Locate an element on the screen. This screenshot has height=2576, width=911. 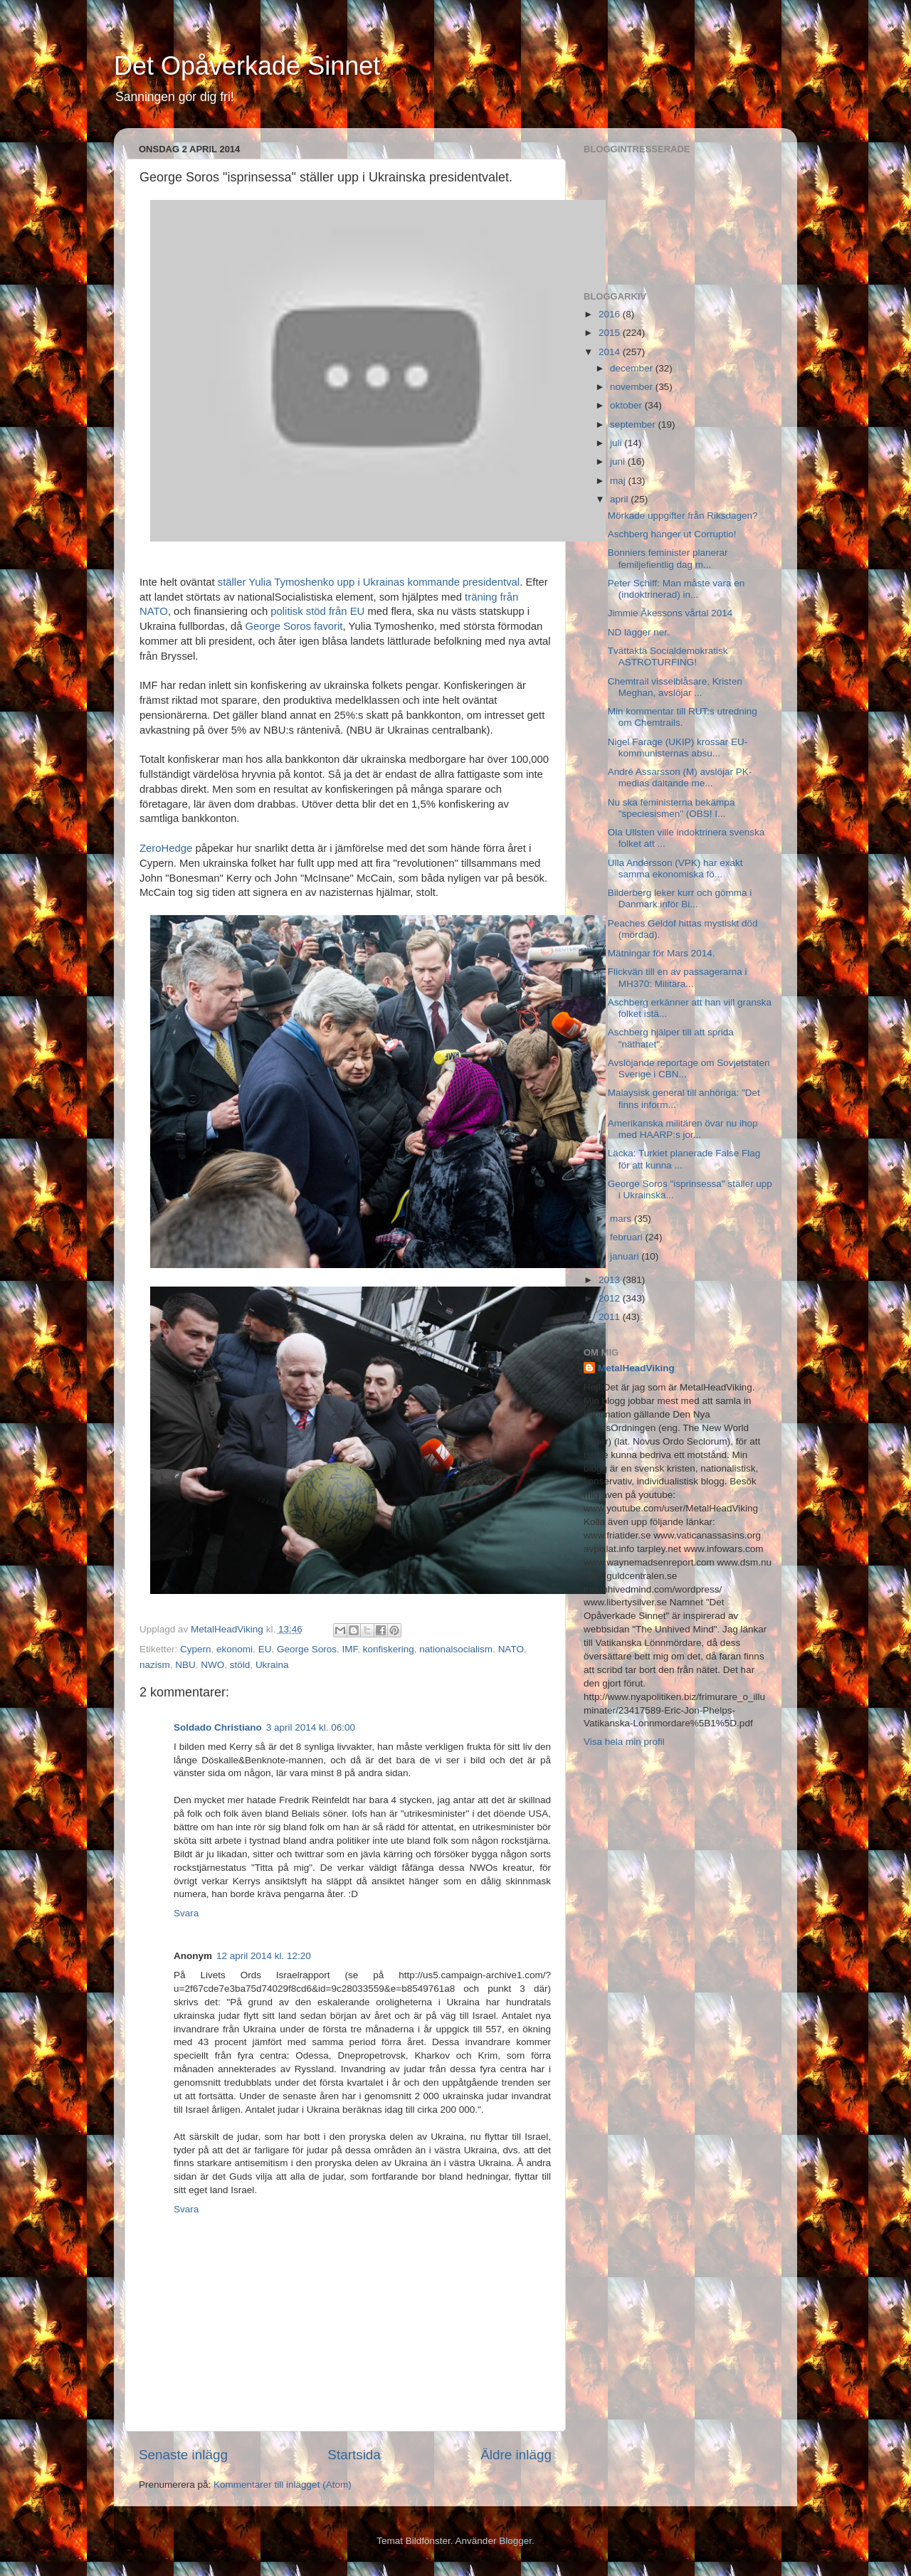
Startsida is located at coordinates (354, 2454).